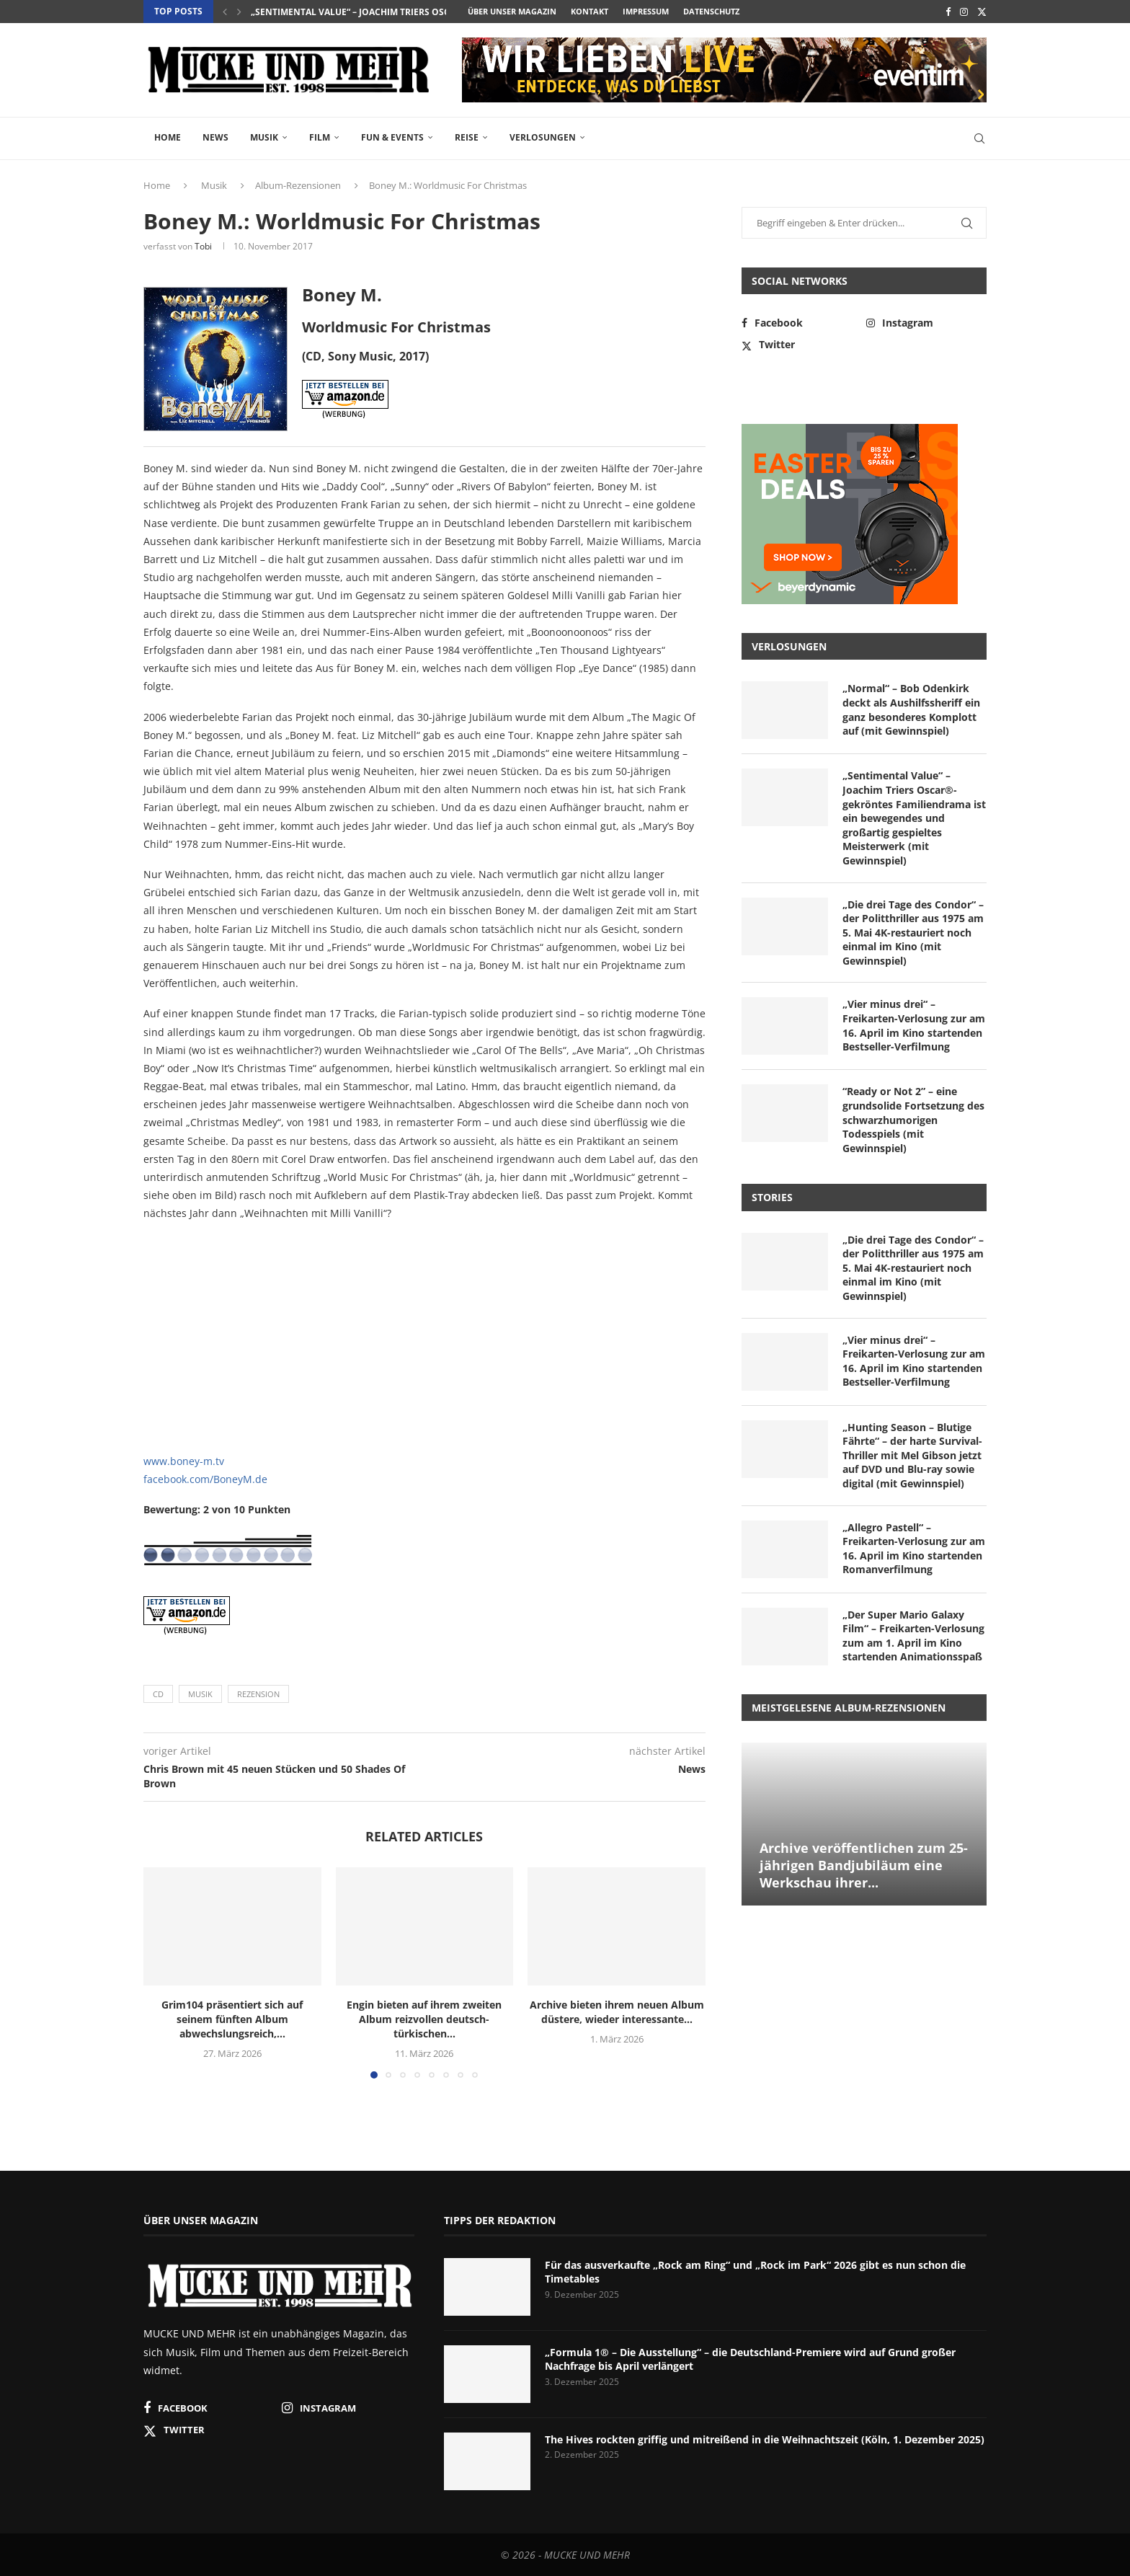 This screenshot has width=1130, height=2576. What do you see at coordinates (467, 137) in the screenshot?
I see `Reise` at bounding box center [467, 137].